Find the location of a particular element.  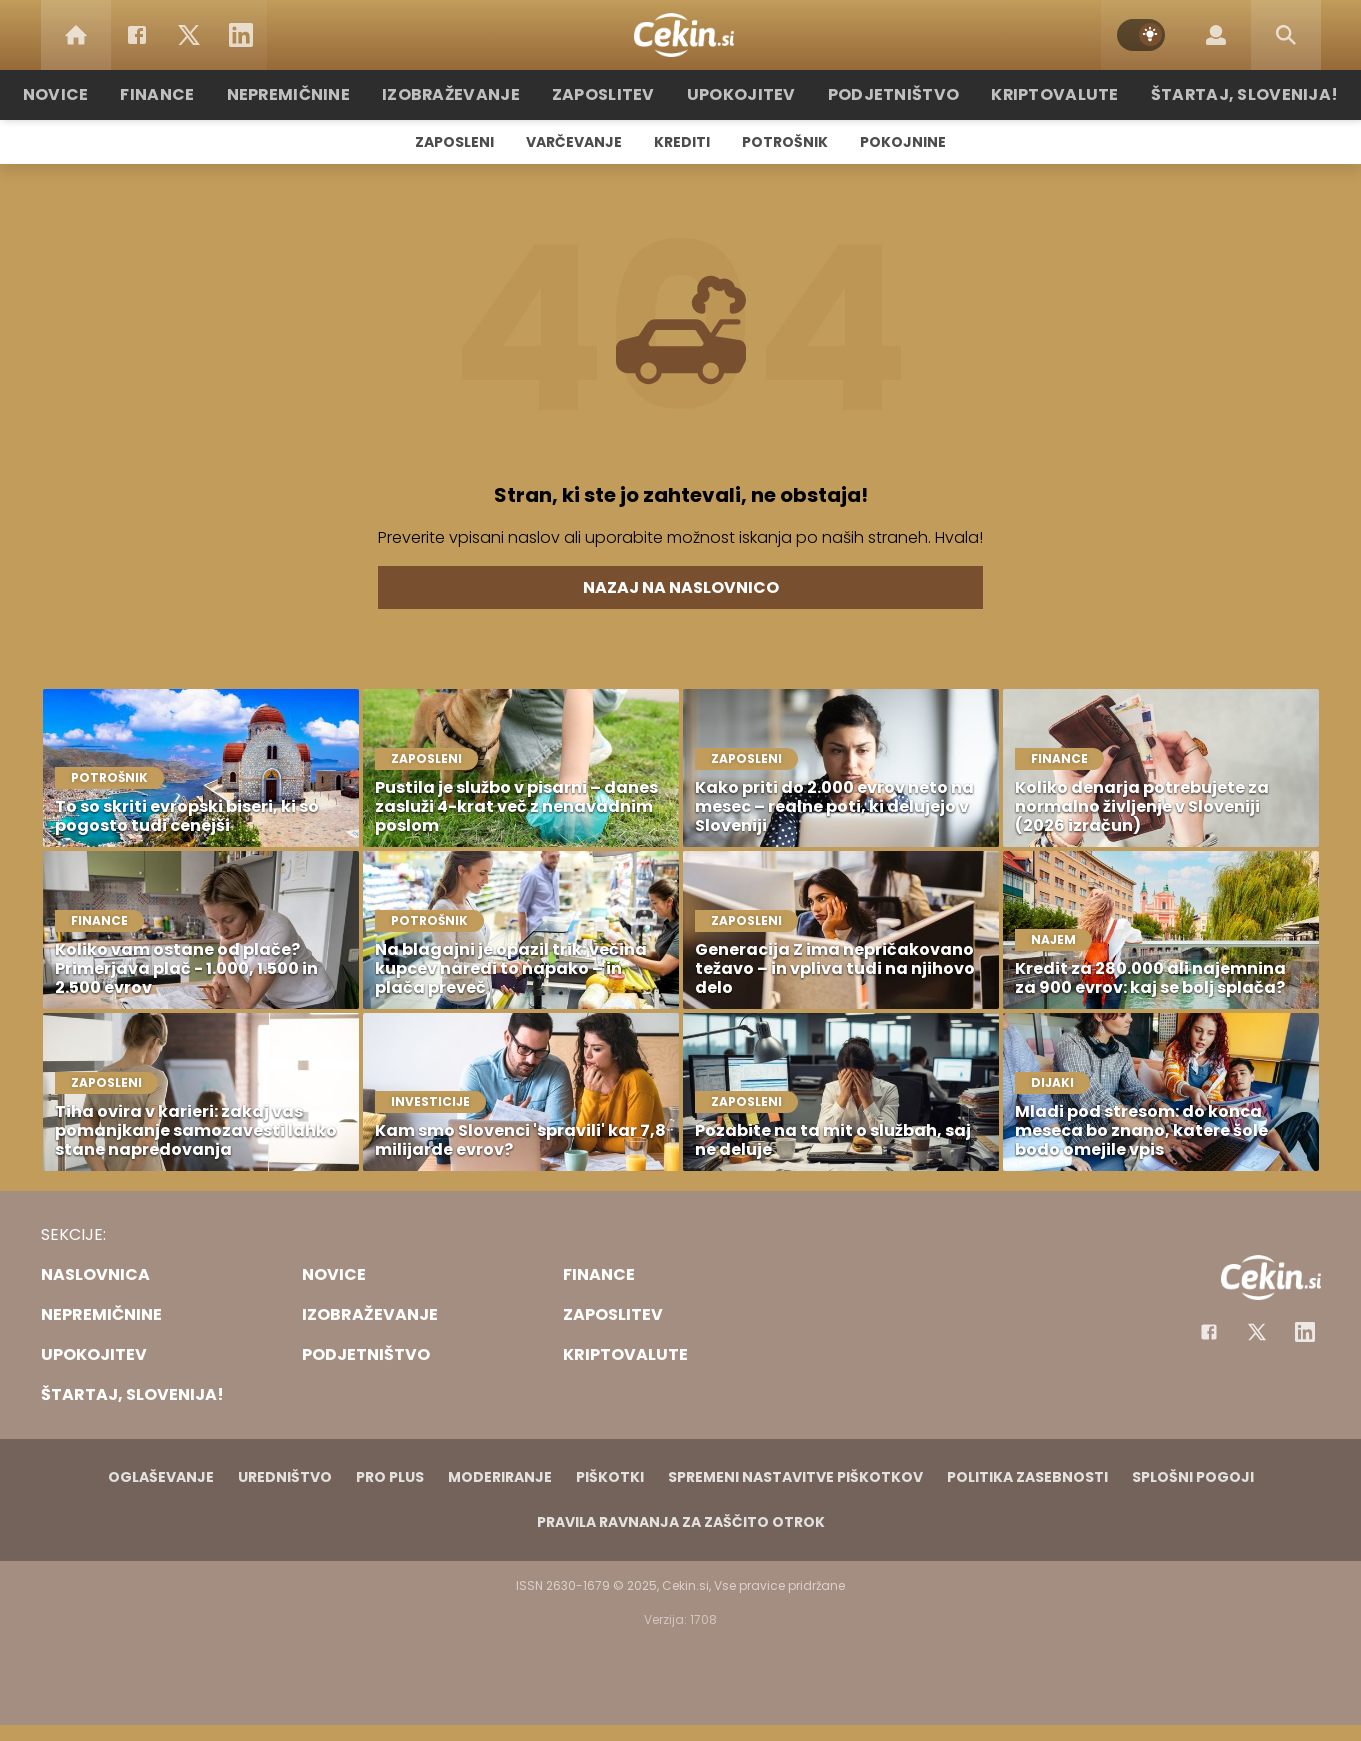

[Twitter] is located at coordinates (189, 35).